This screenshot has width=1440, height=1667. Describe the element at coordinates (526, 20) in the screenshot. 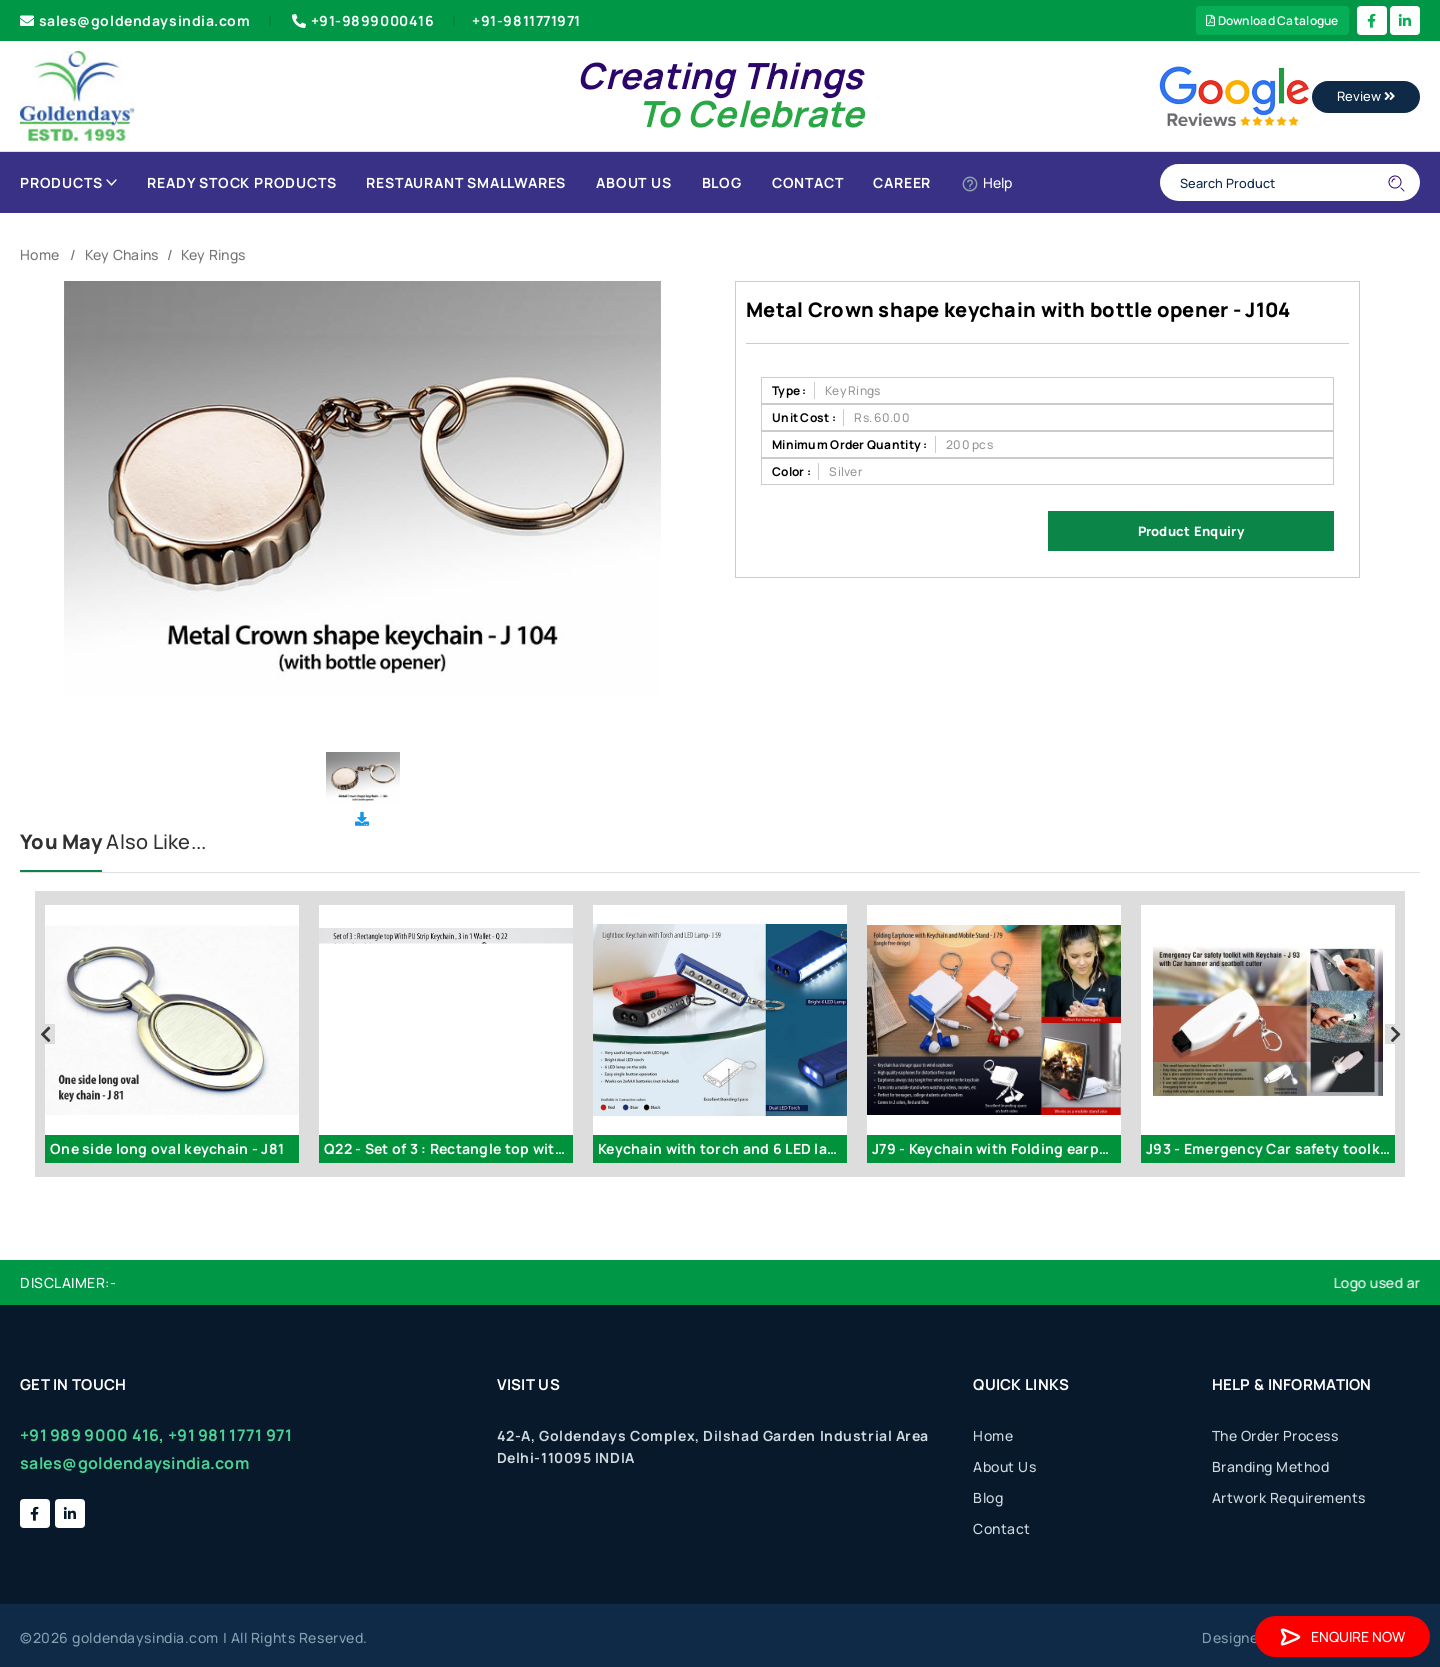

I see `+91-9811771971` at that location.